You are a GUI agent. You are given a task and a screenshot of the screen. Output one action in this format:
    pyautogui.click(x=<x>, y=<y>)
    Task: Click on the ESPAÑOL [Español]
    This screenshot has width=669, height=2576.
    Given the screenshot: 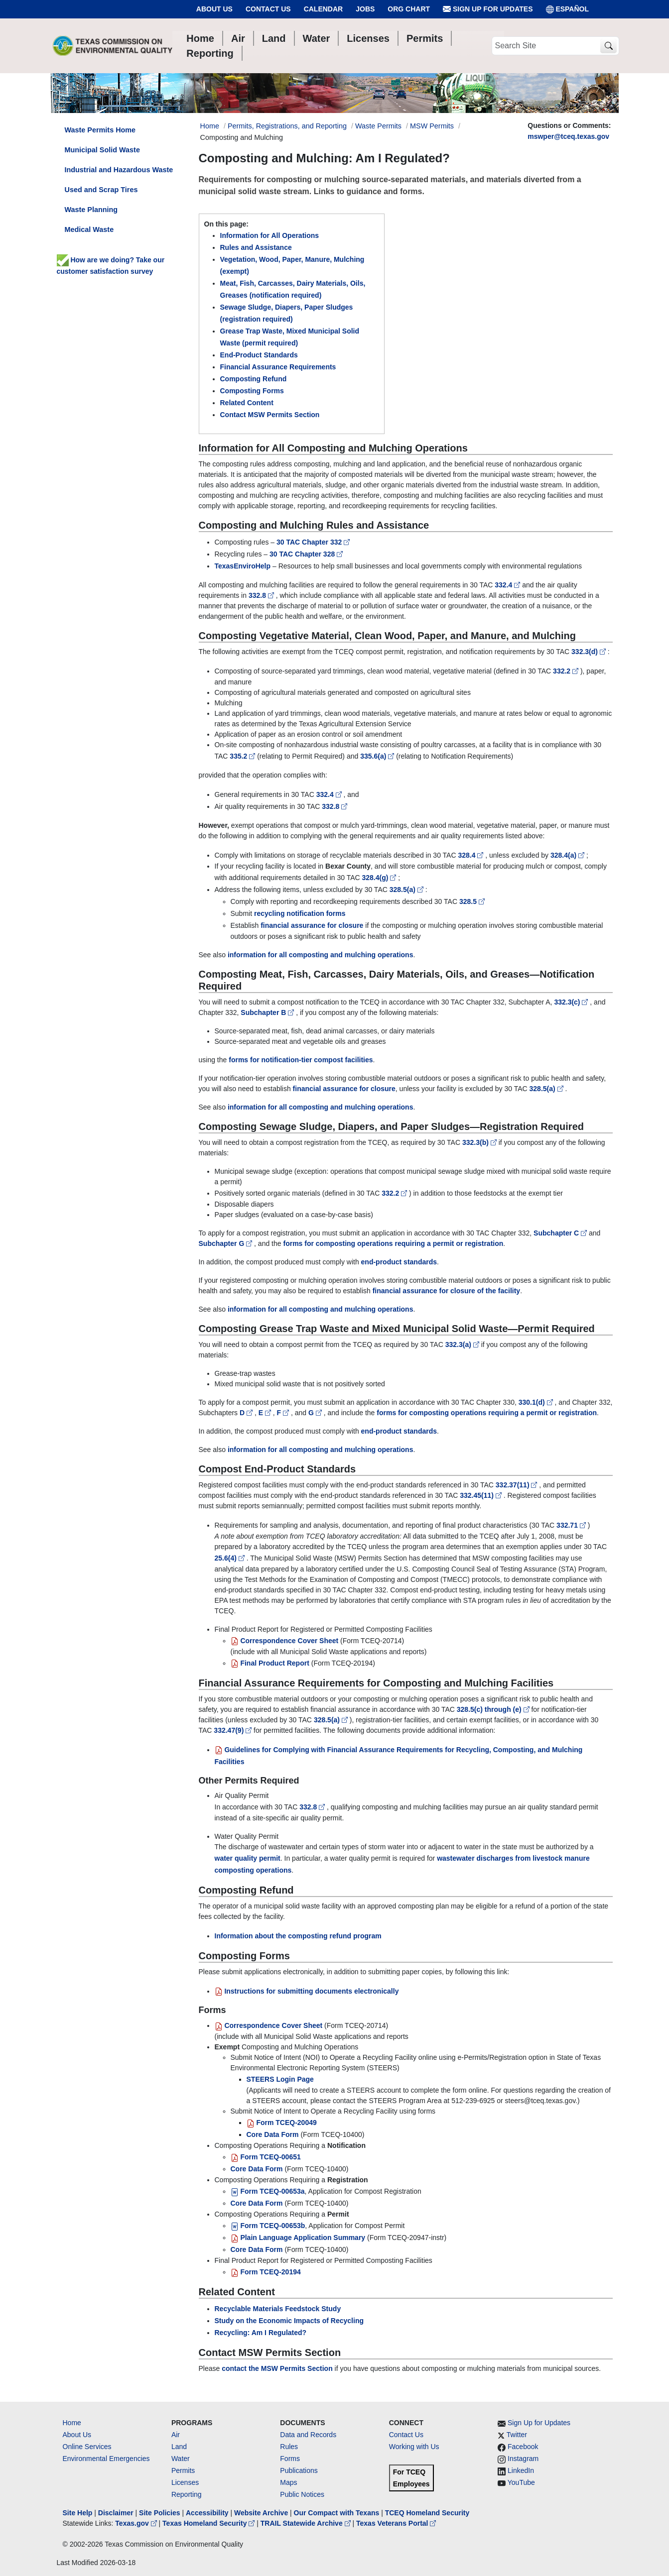 What is the action you would take?
    pyautogui.click(x=567, y=9)
    